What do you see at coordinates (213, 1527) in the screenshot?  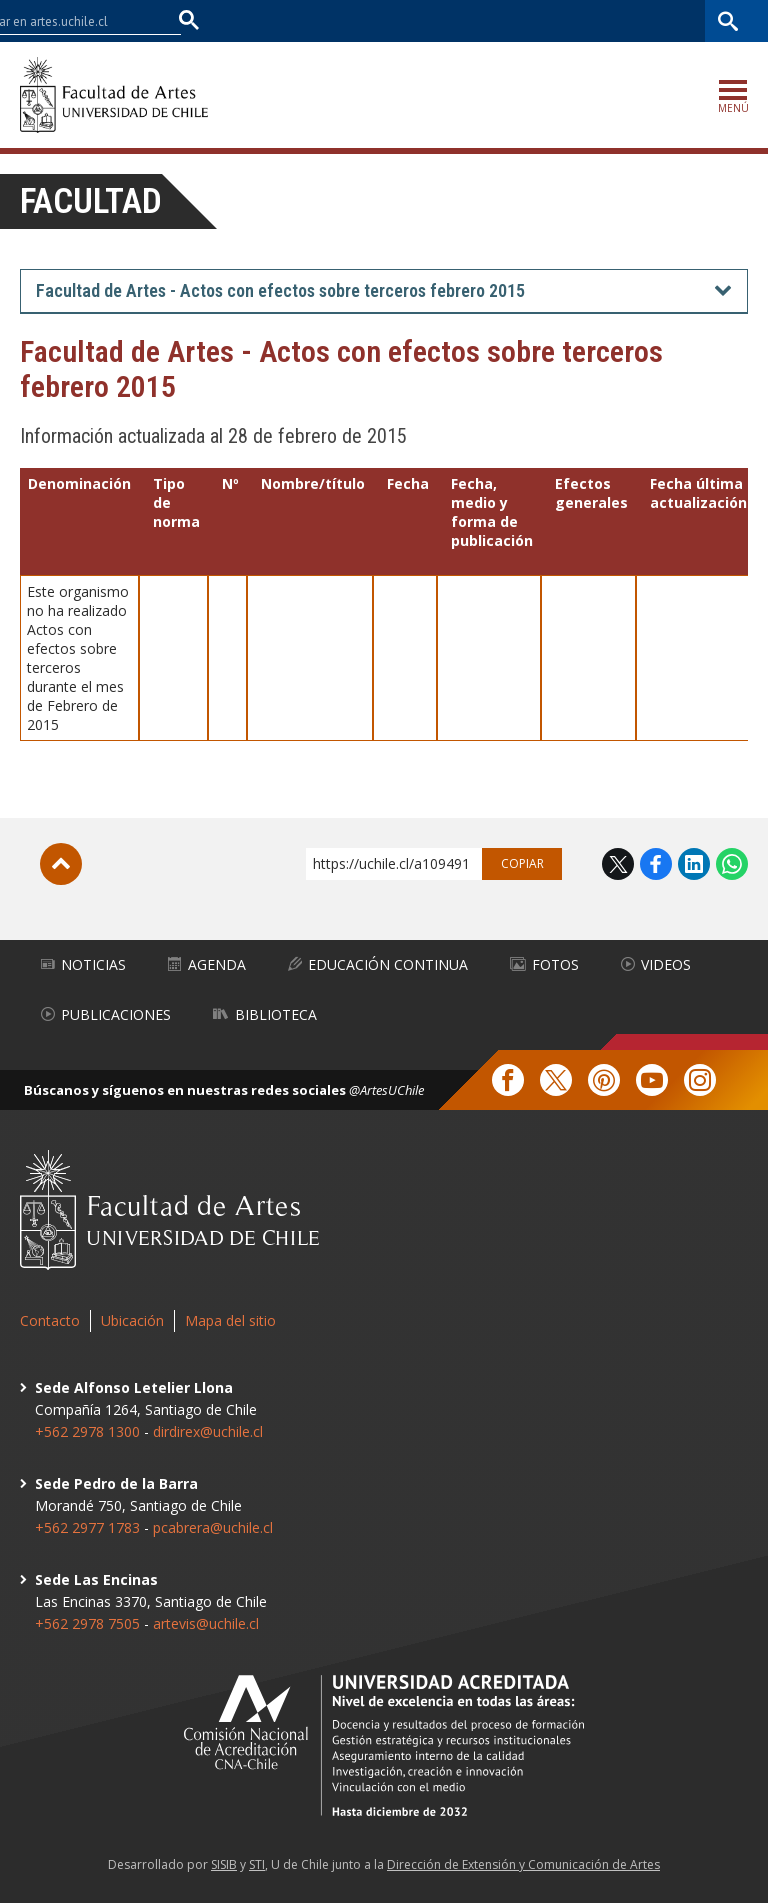 I see `pcabrera@uchile.cl` at bounding box center [213, 1527].